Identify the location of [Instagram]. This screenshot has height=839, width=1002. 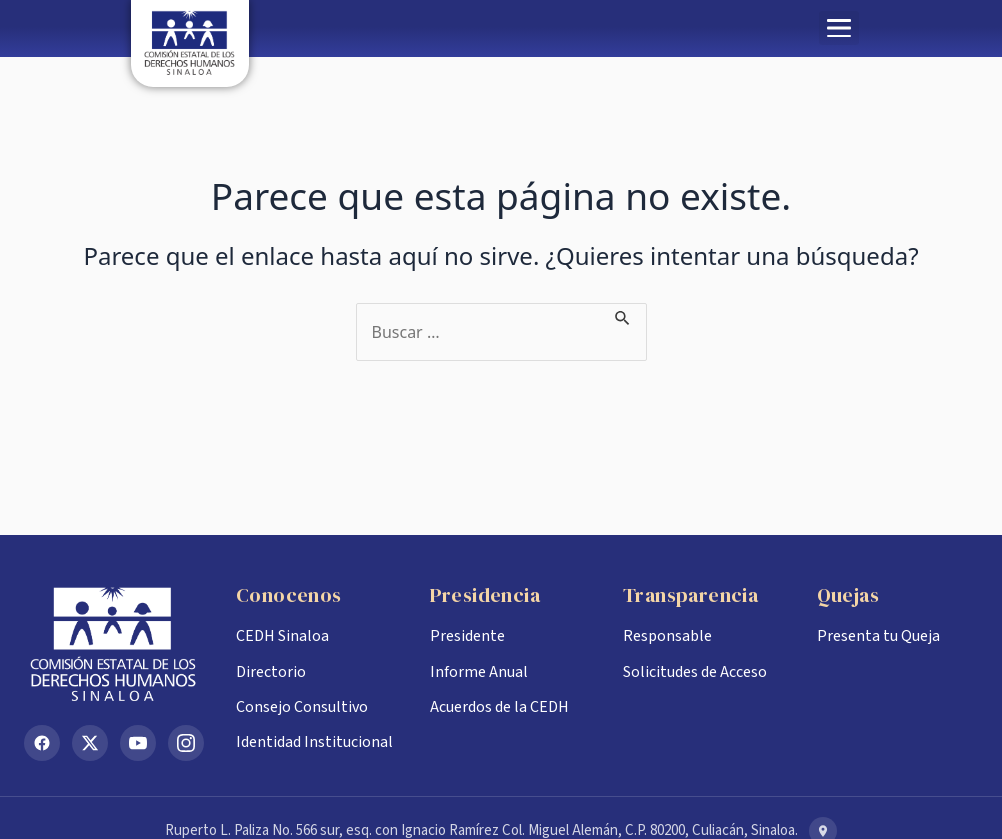
(186, 743).